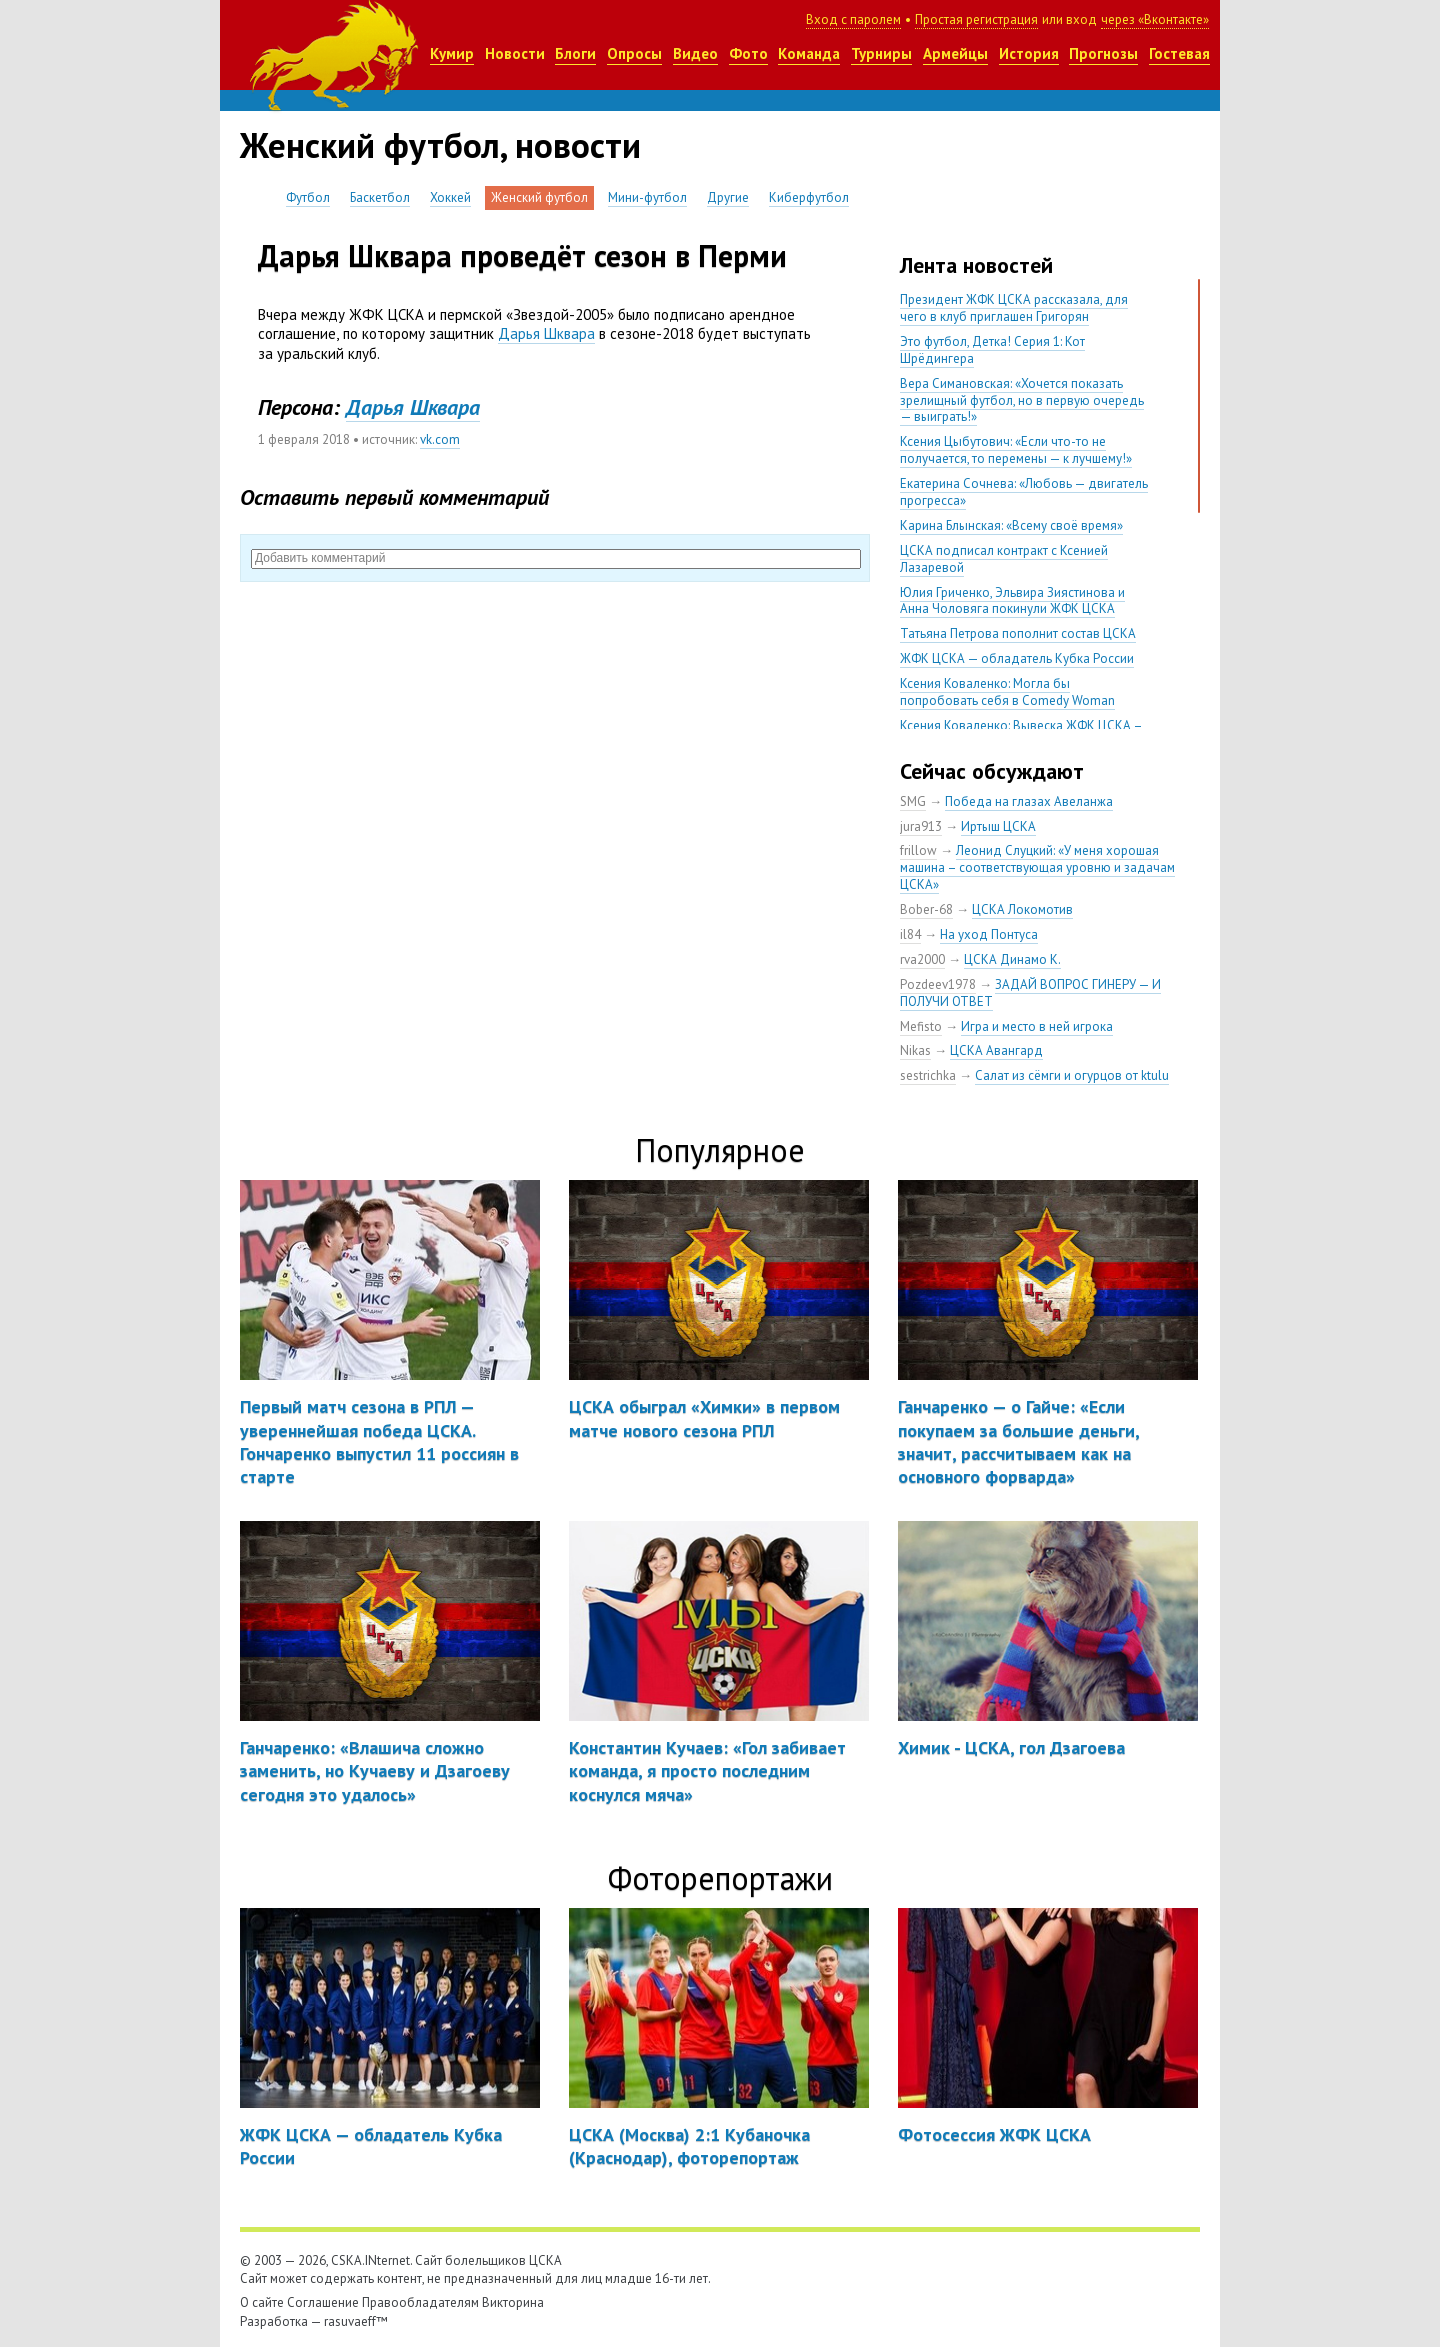  Describe the element at coordinates (1029, 801) in the screenshot. I see `Победа на глазах Авеланжа` at that location.